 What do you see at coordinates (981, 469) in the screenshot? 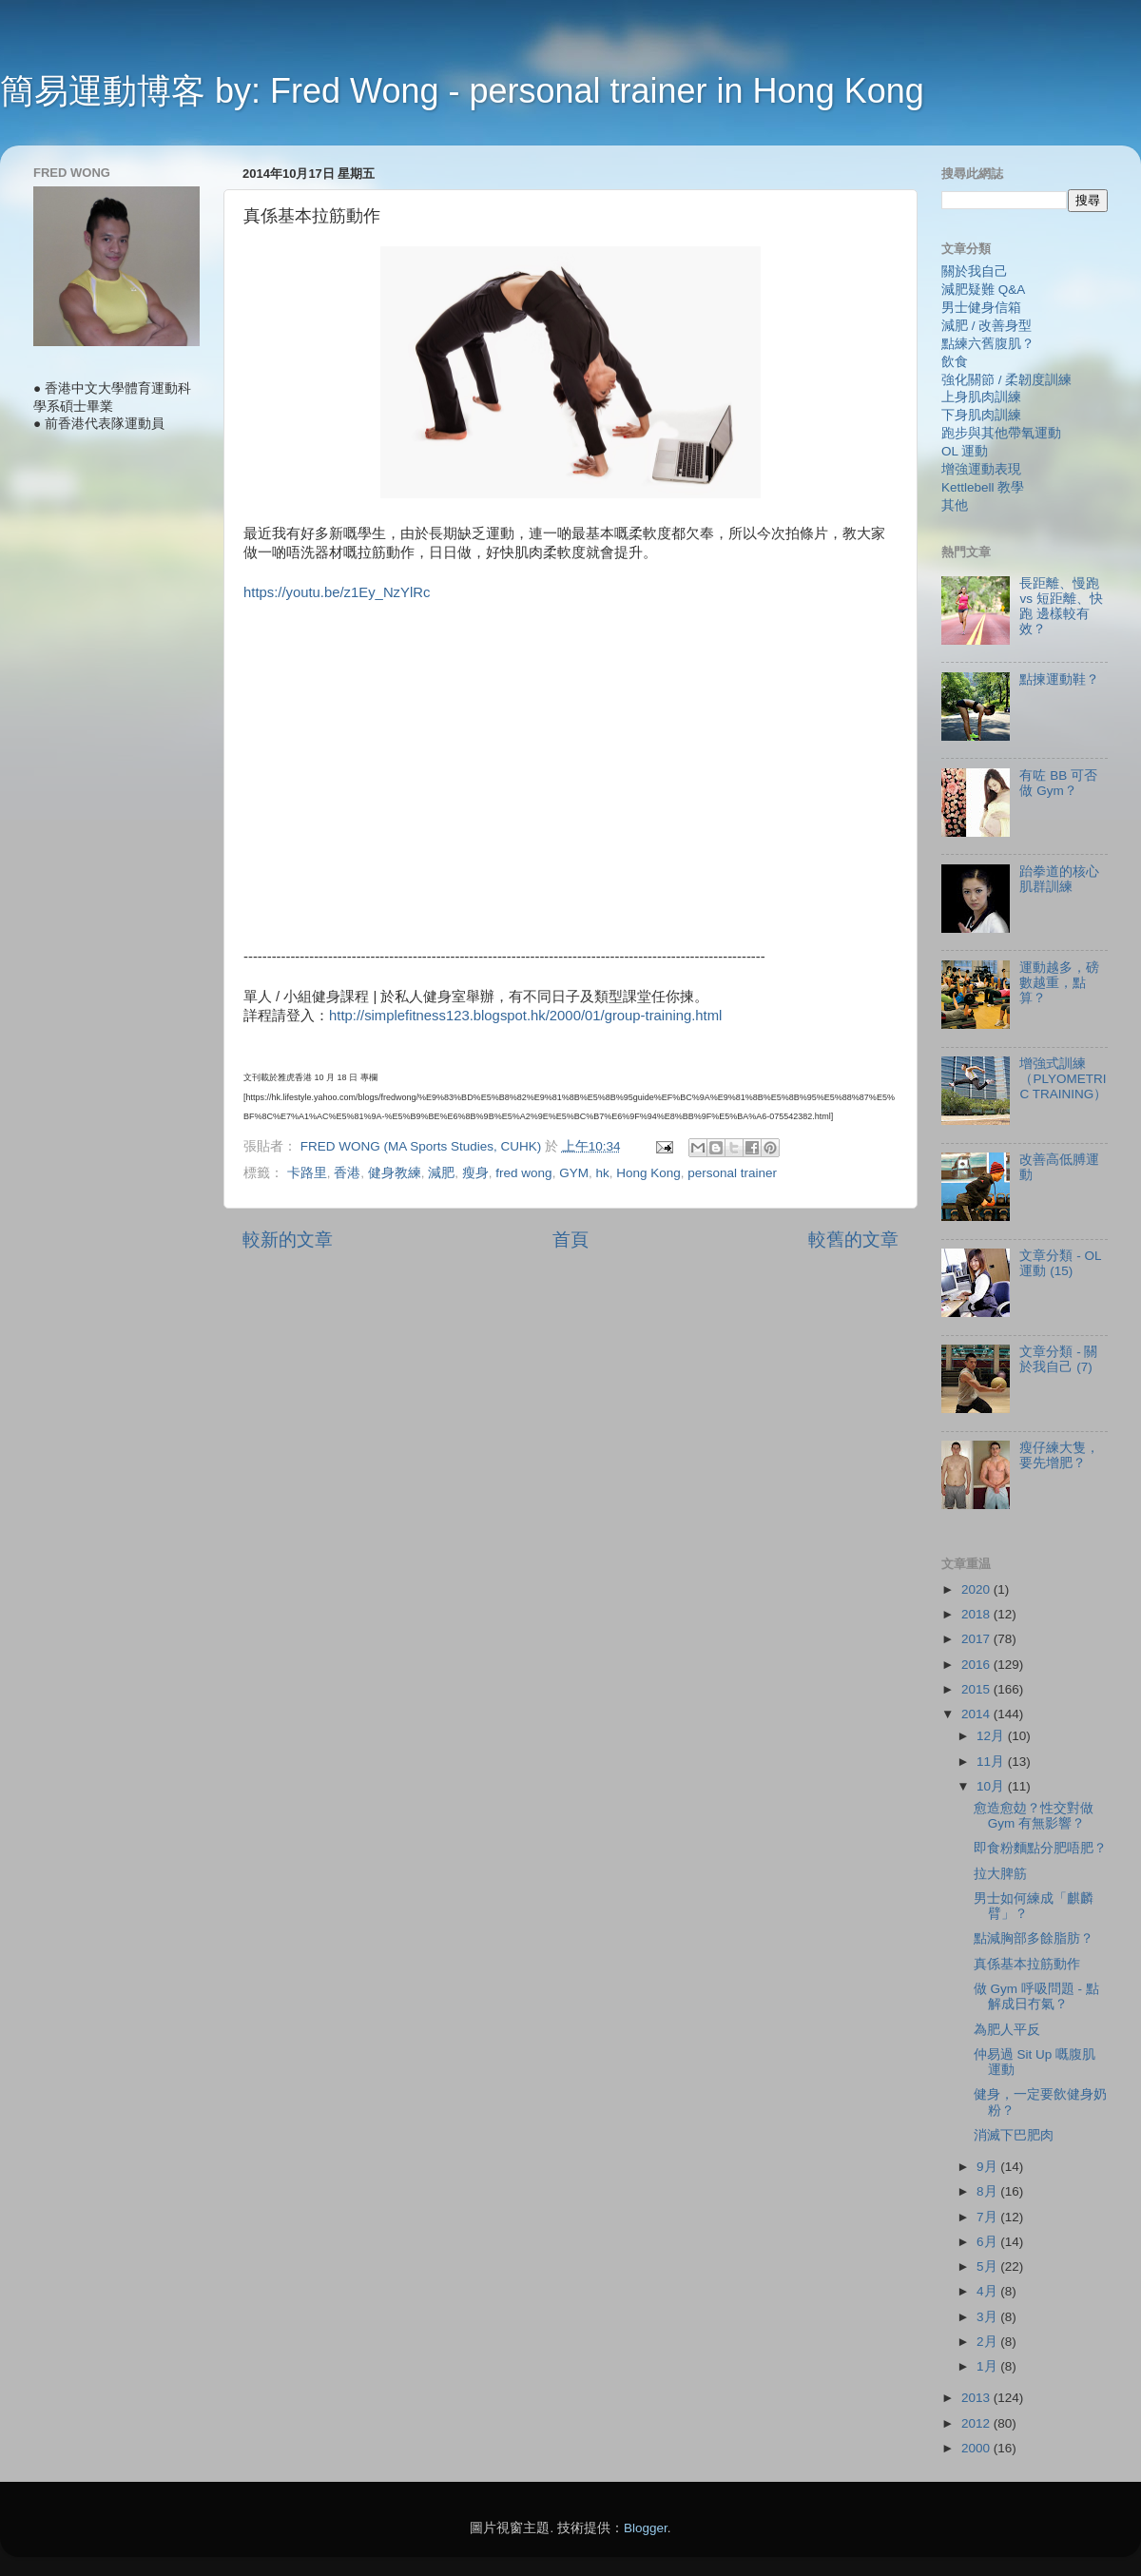
I see `增強運動表現` at bounding box center [981, 469].